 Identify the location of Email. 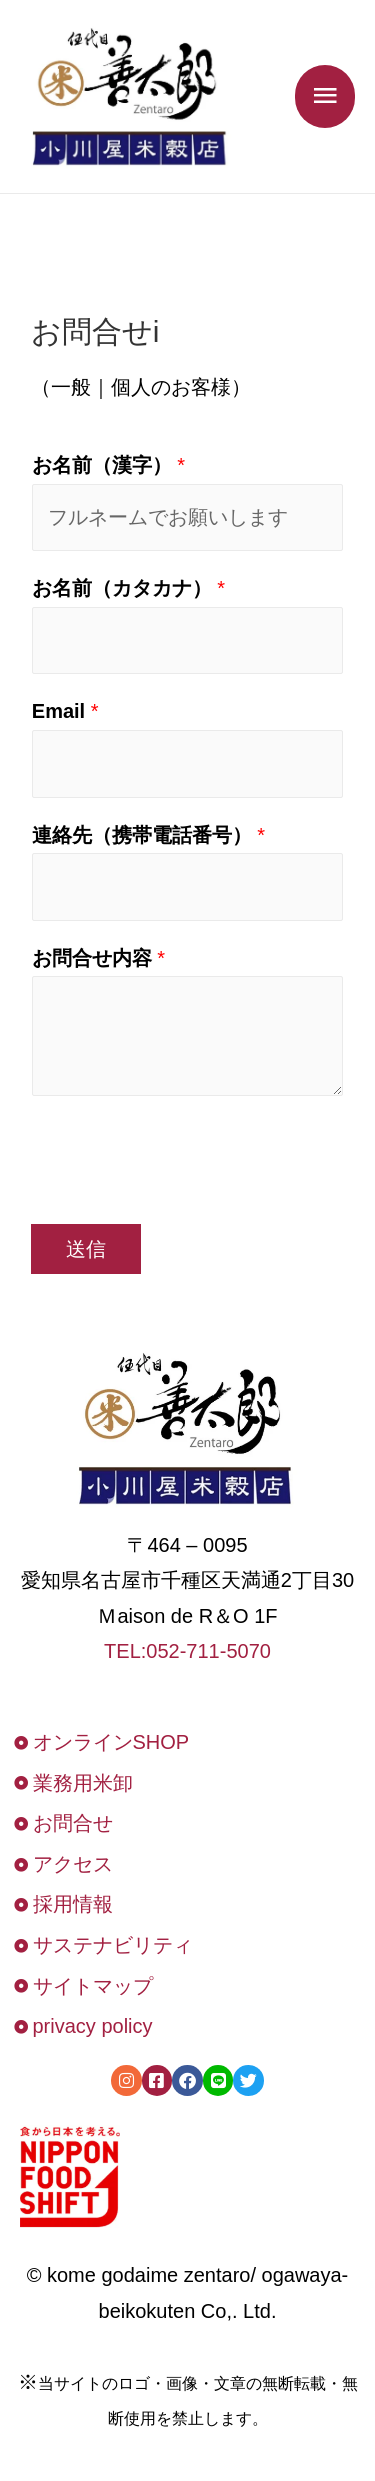
(65, 711).